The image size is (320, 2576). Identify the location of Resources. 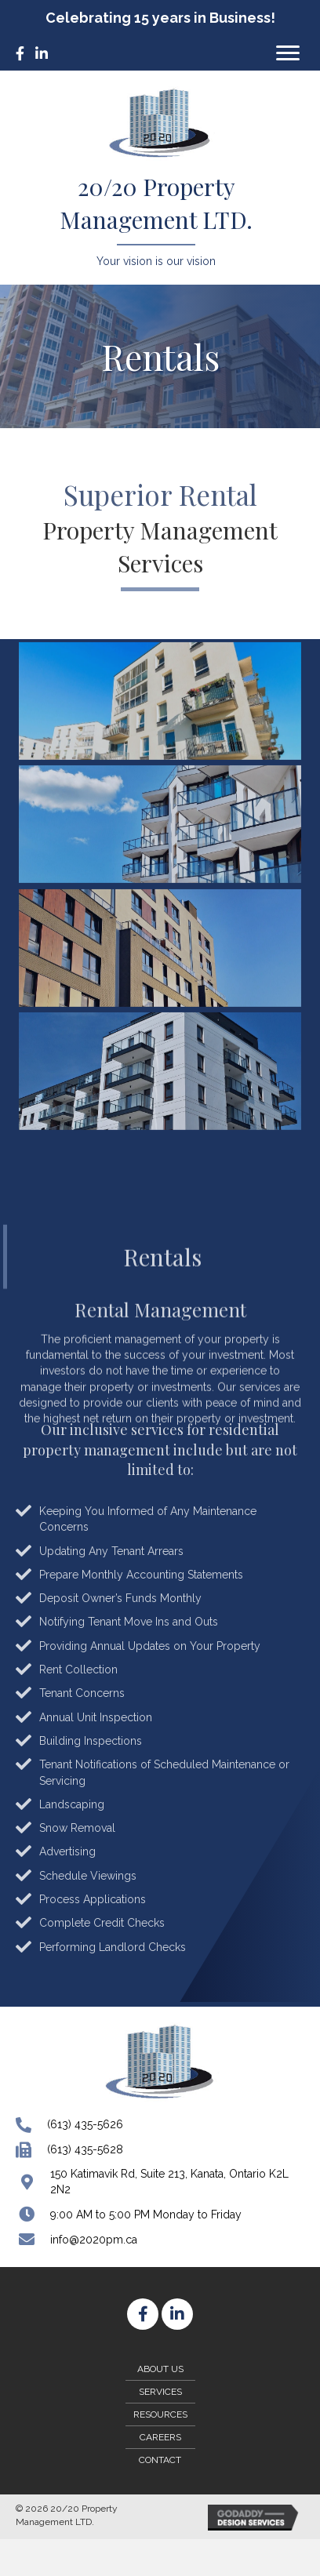
(160, 2414).